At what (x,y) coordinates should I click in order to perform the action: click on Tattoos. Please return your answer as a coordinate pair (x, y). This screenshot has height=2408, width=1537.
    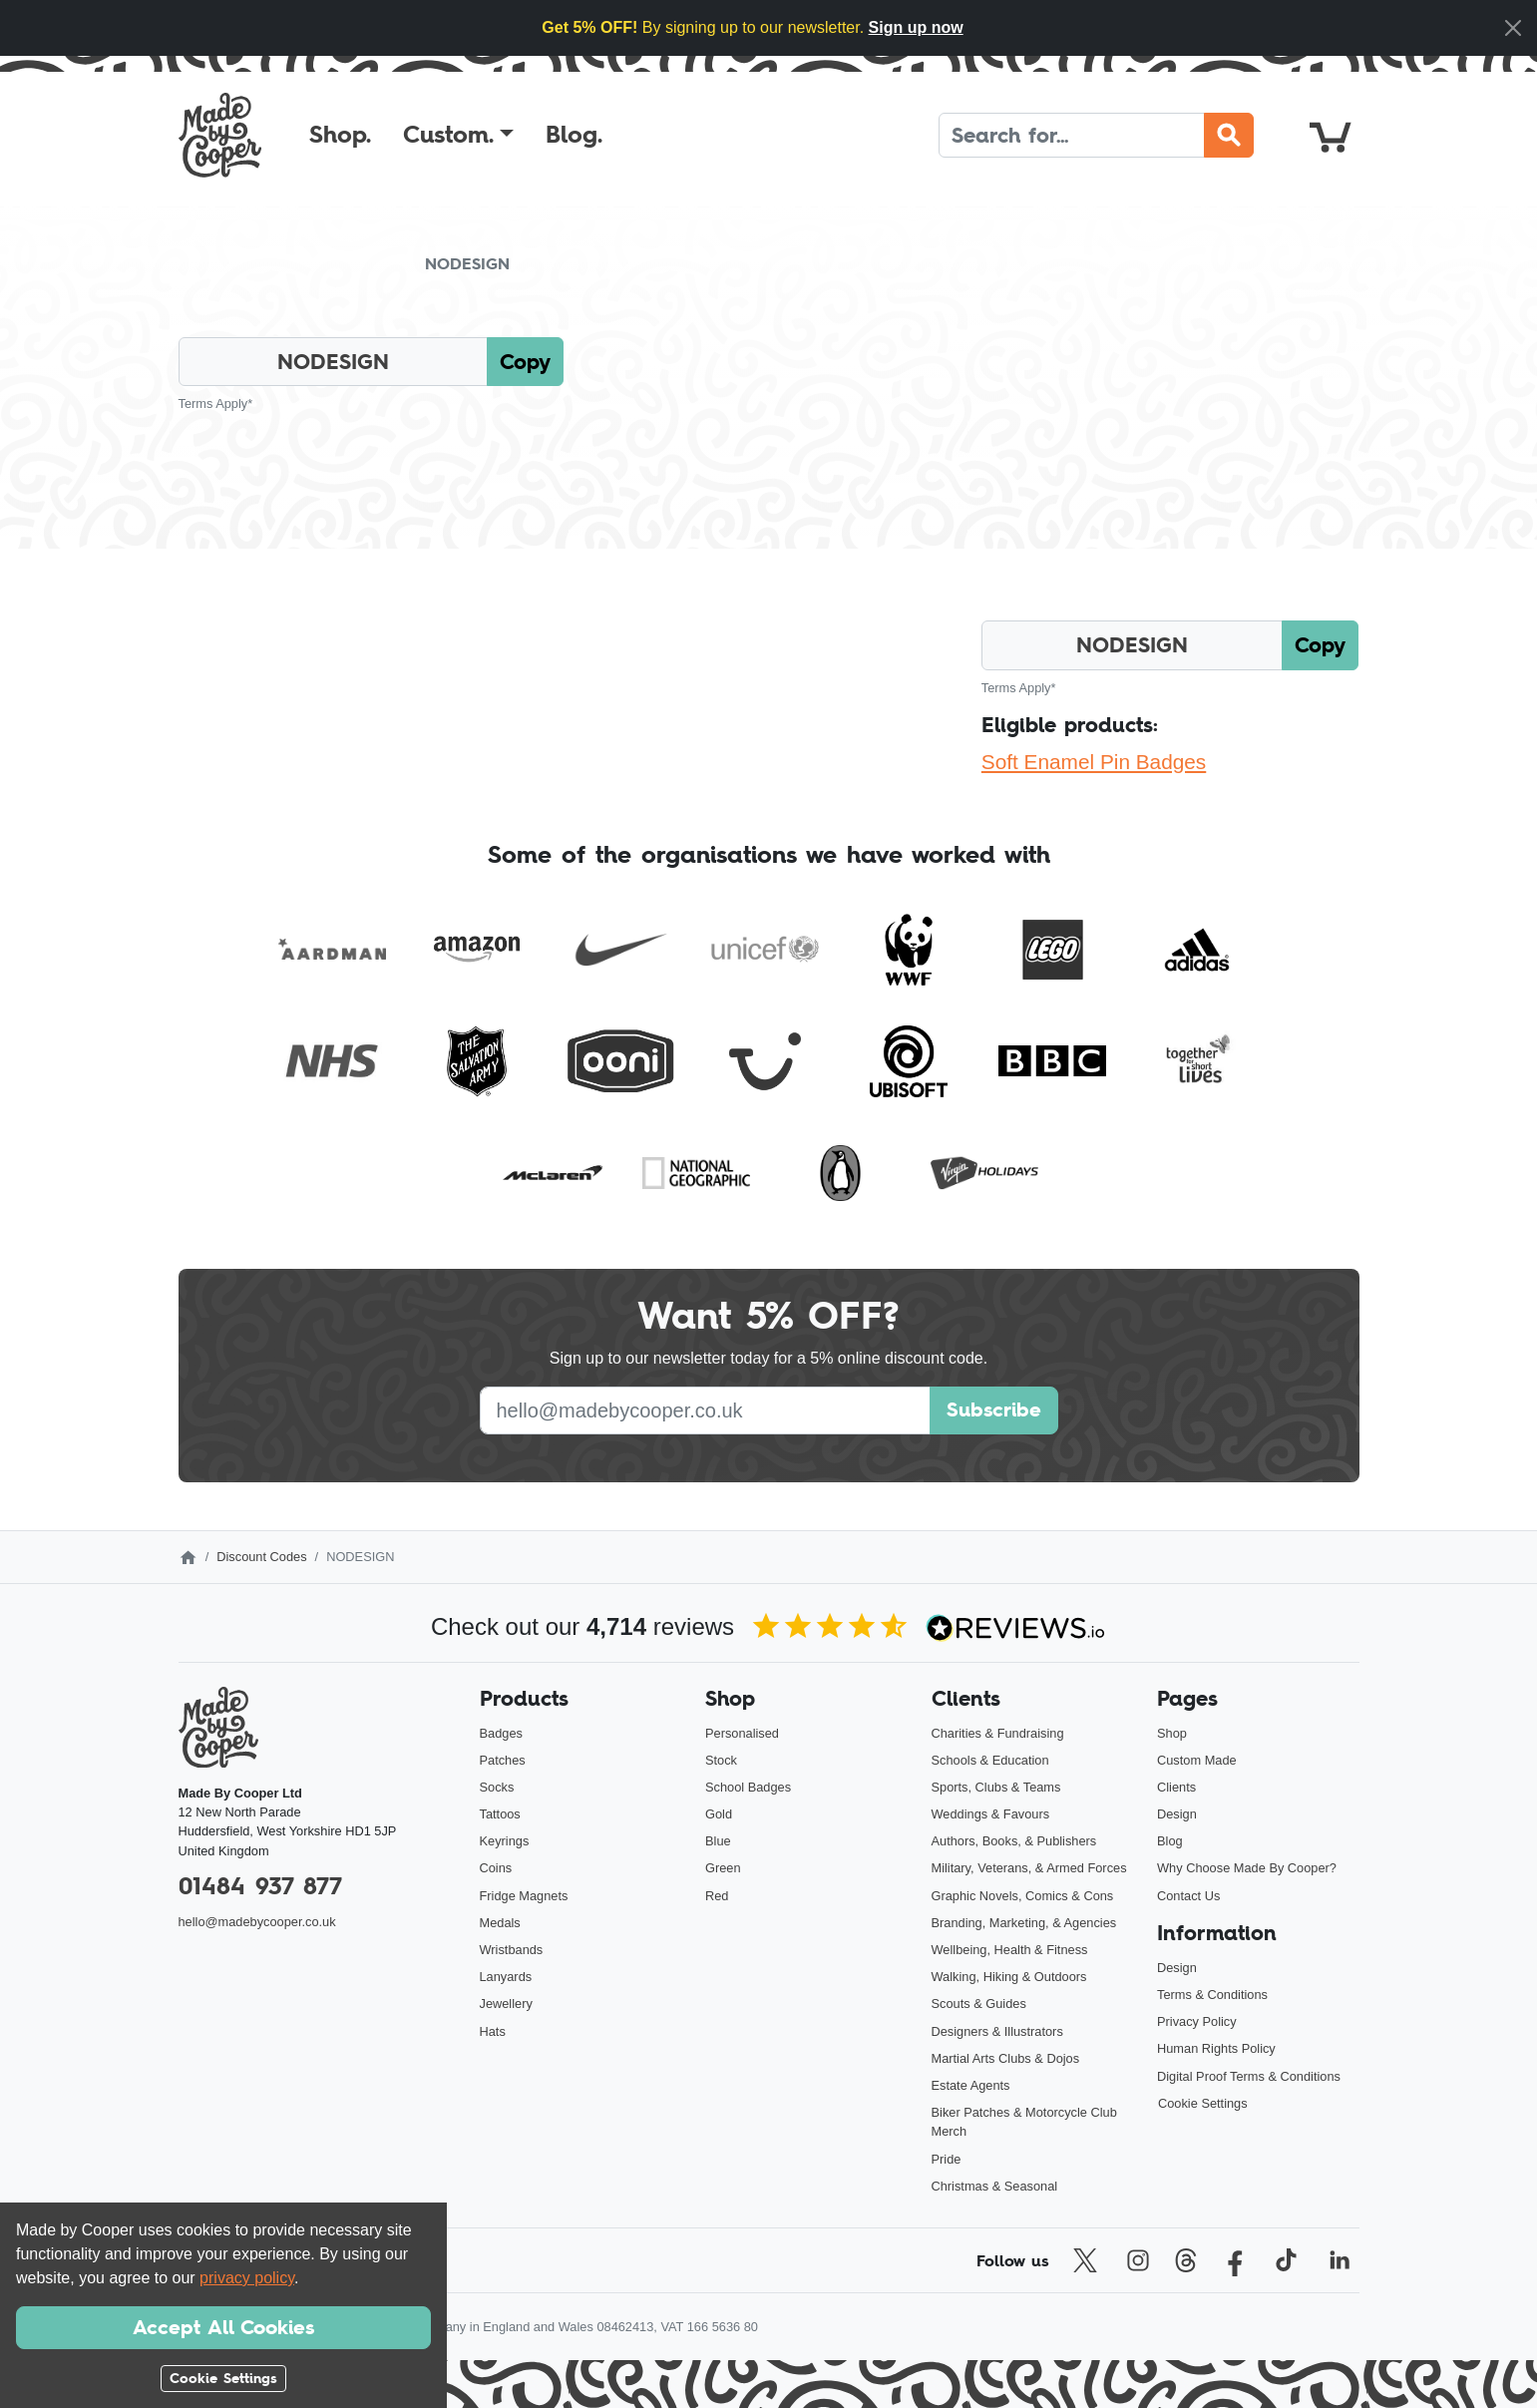
    Looking at the image, I should click on (500, 1813).